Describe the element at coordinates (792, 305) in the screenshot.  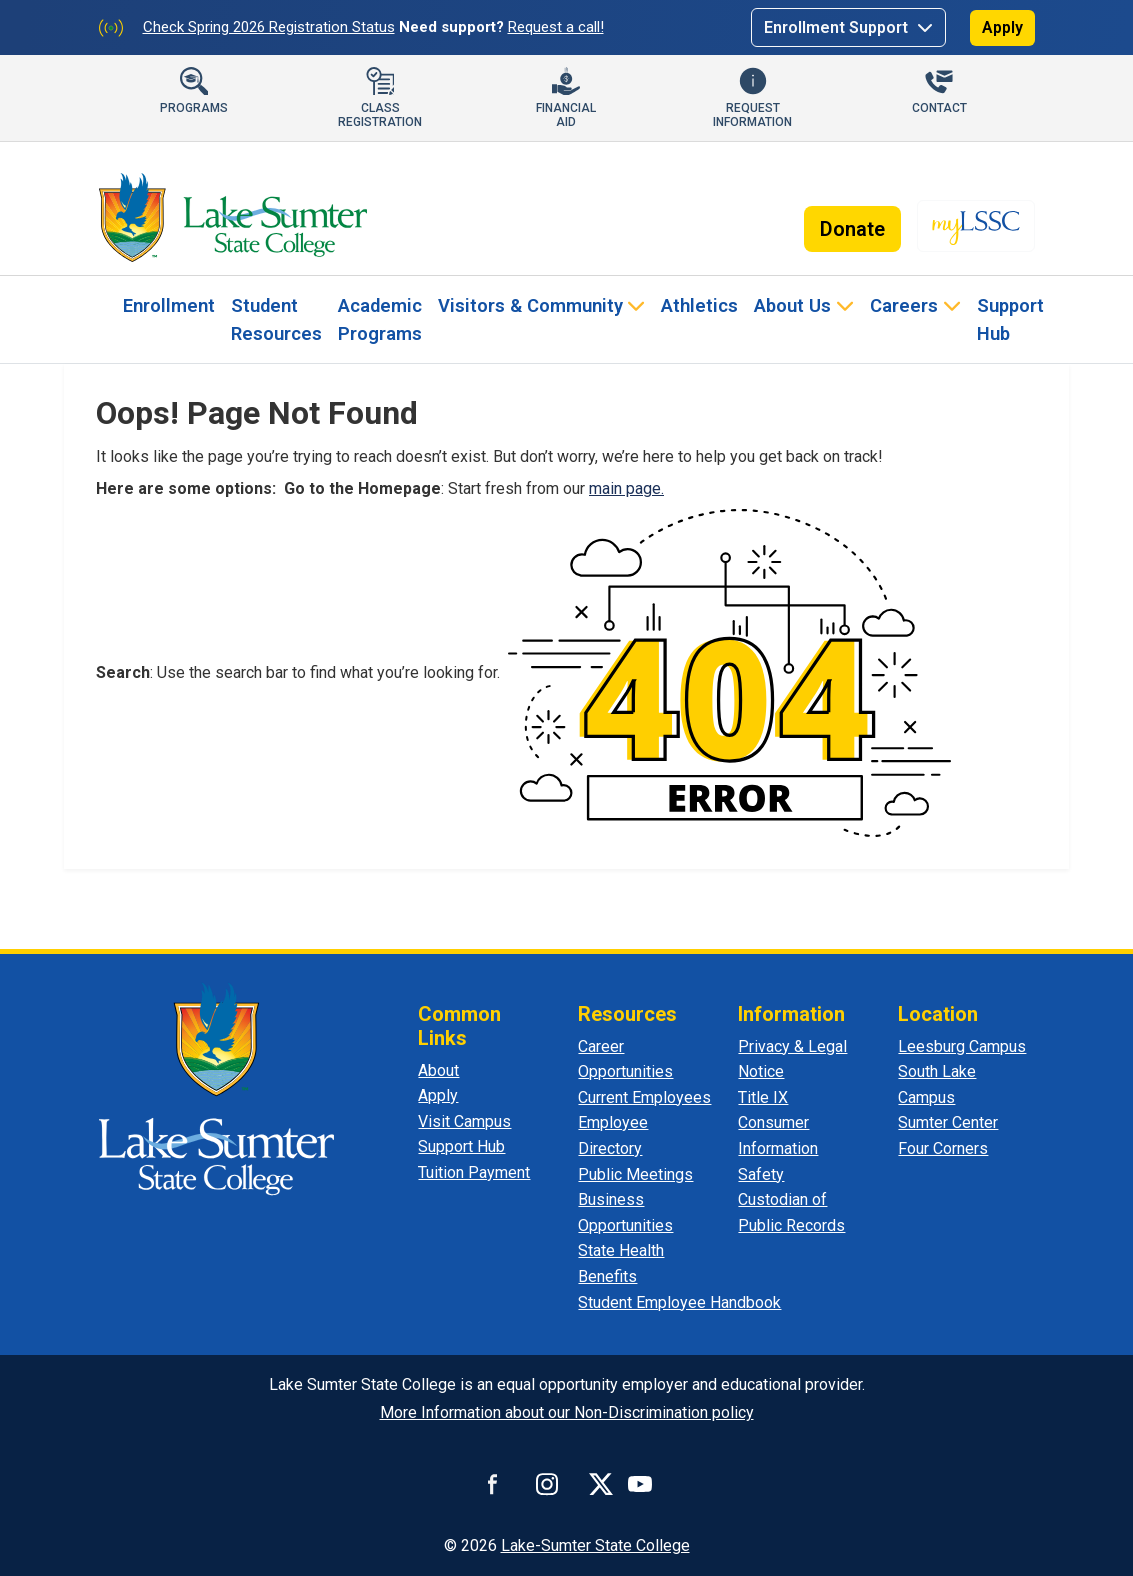
I see `About Us` at that location.